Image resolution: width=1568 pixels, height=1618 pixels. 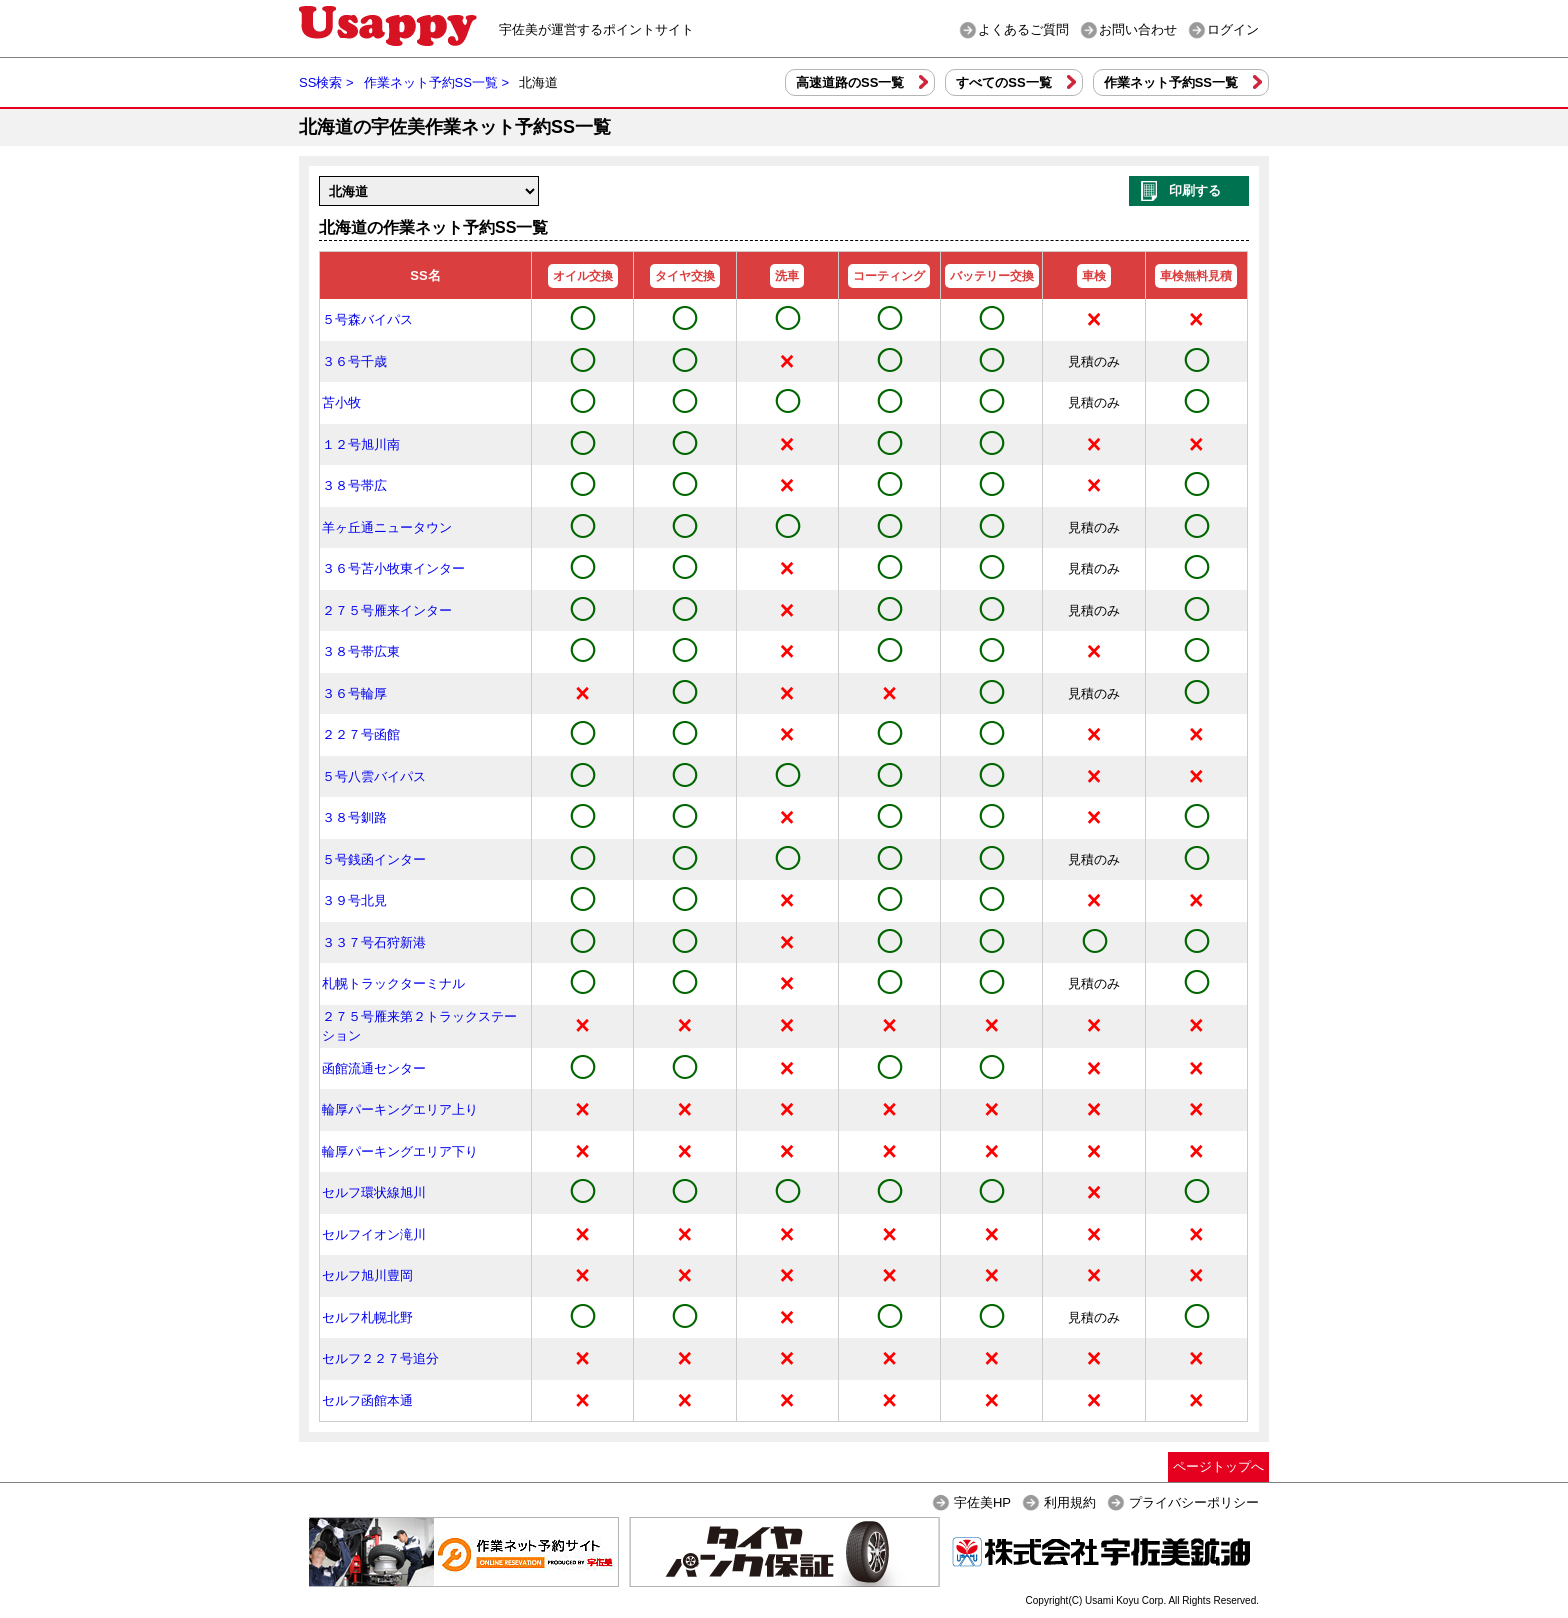 I want to click on 車検無料見積, so click(x=1196, y=276).